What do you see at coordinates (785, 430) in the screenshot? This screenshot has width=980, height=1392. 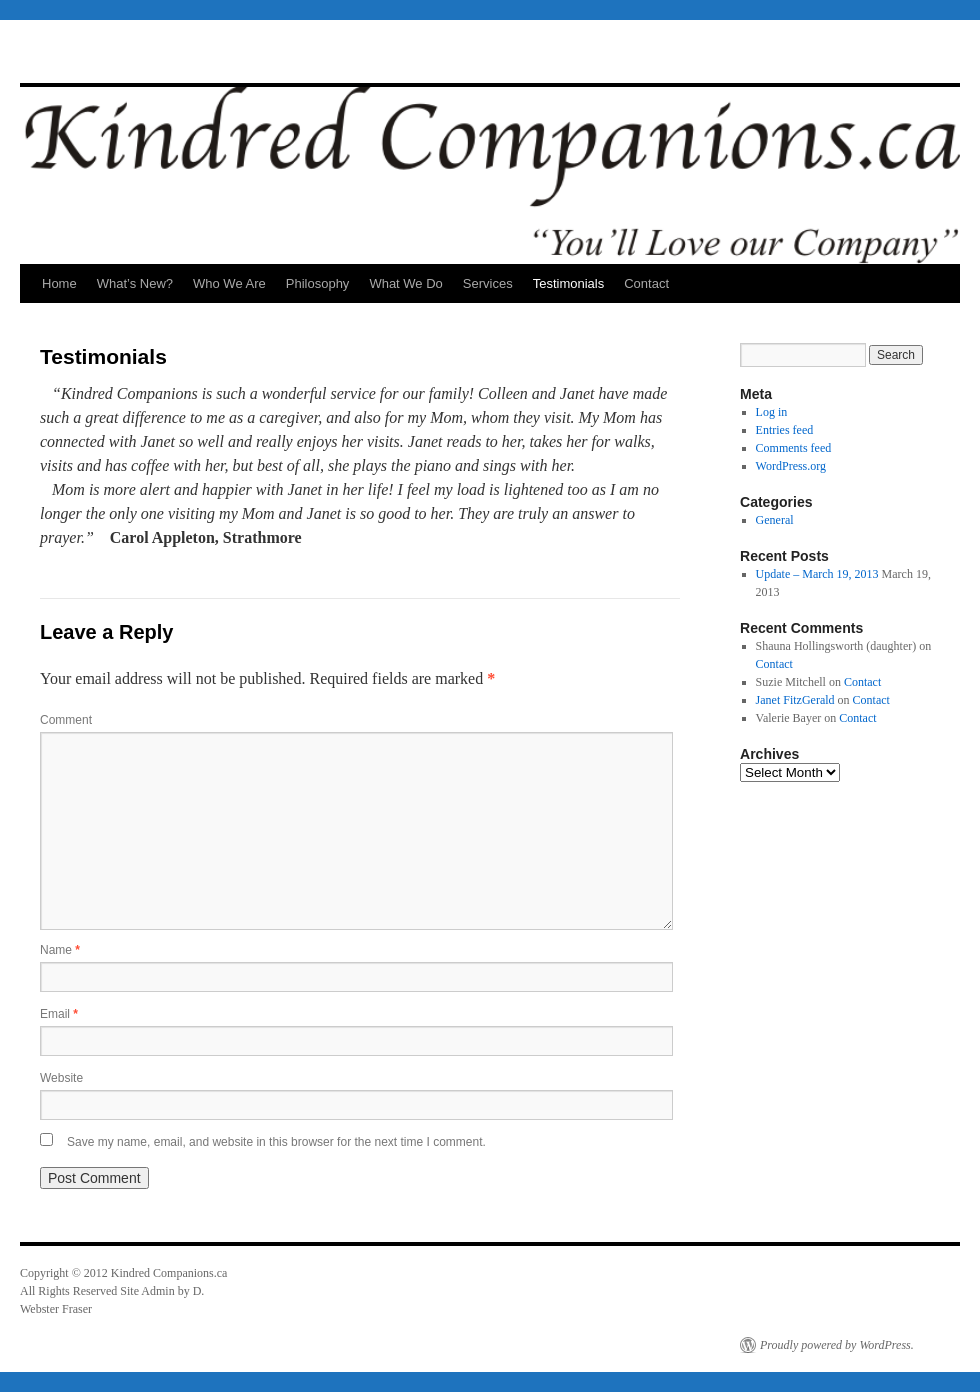 I see `Entries feed` at bounding box center [785, 430].